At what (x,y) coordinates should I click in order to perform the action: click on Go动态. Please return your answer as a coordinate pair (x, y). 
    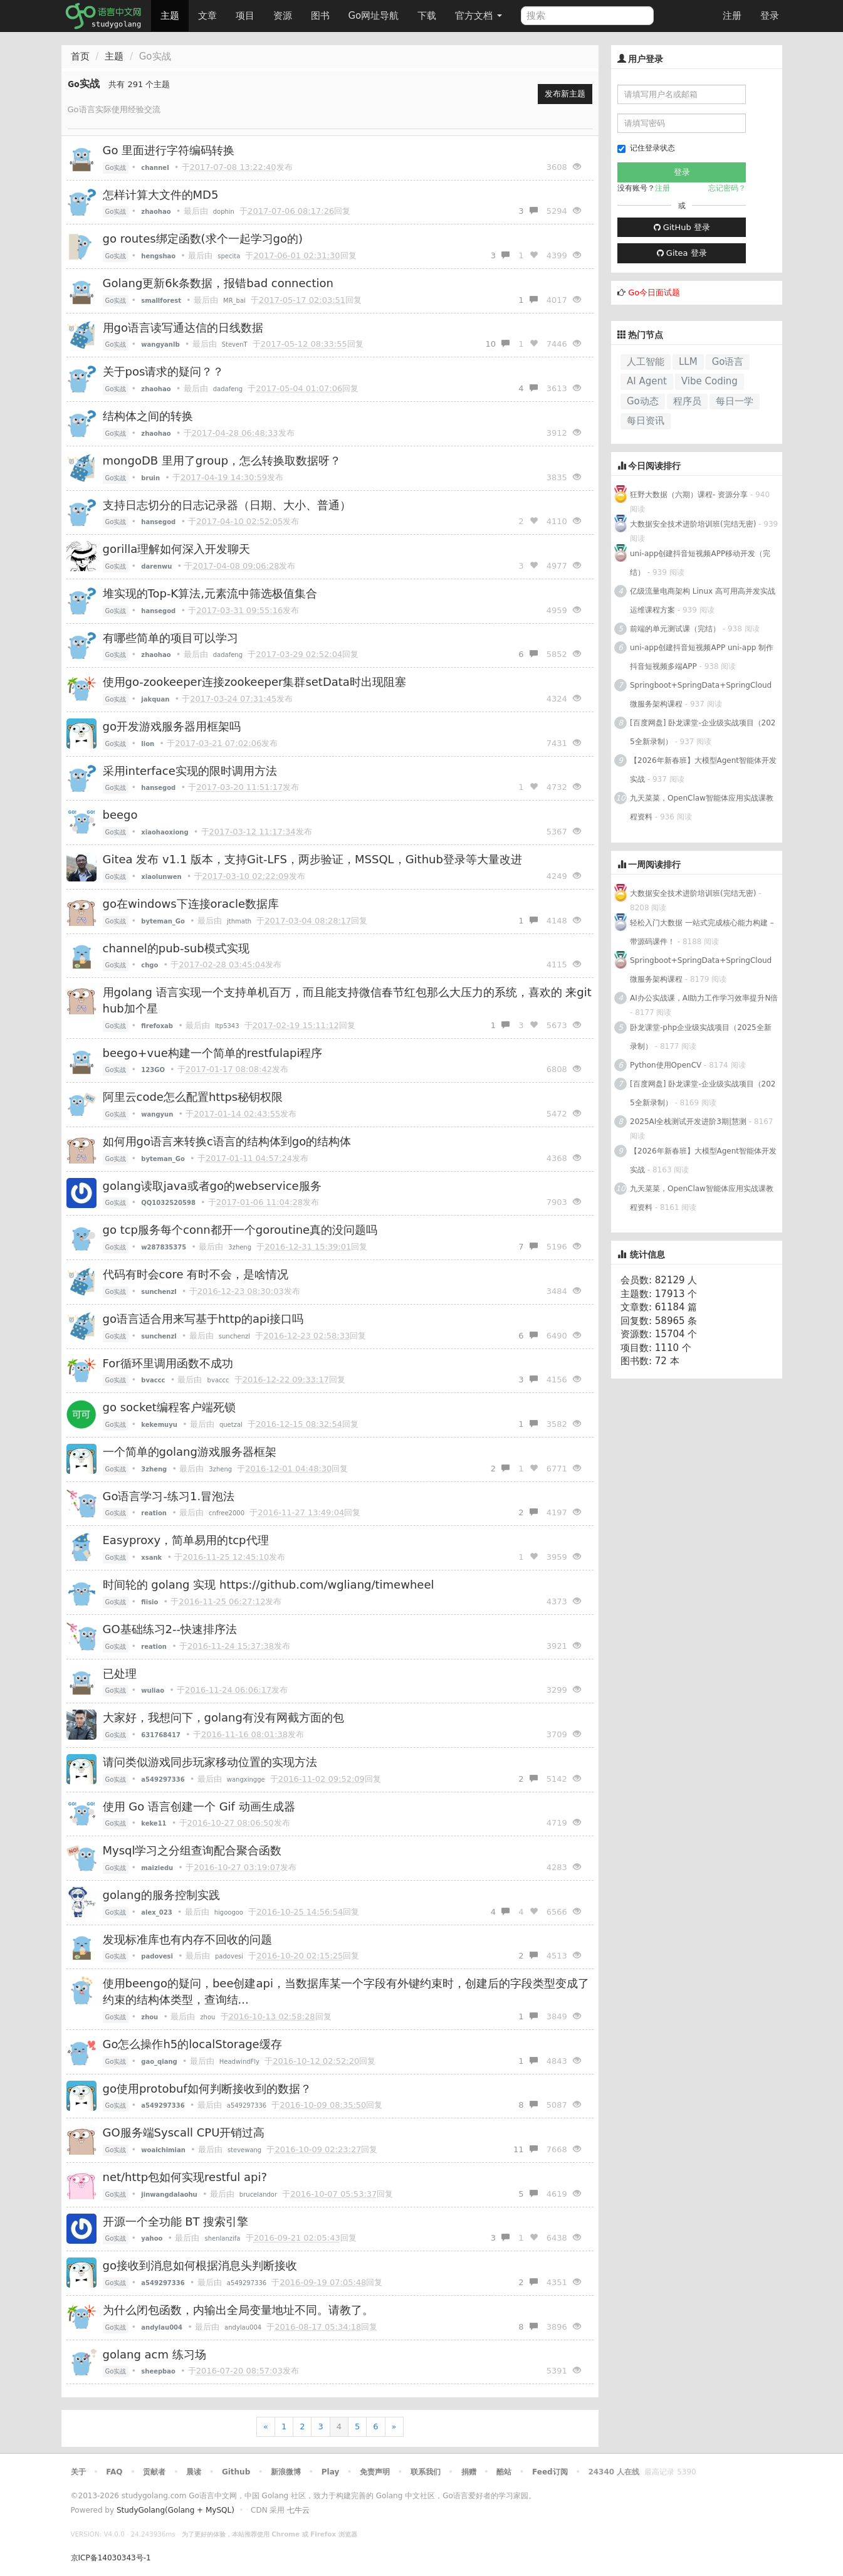
    Looking at the image, I should click on (643, 401).